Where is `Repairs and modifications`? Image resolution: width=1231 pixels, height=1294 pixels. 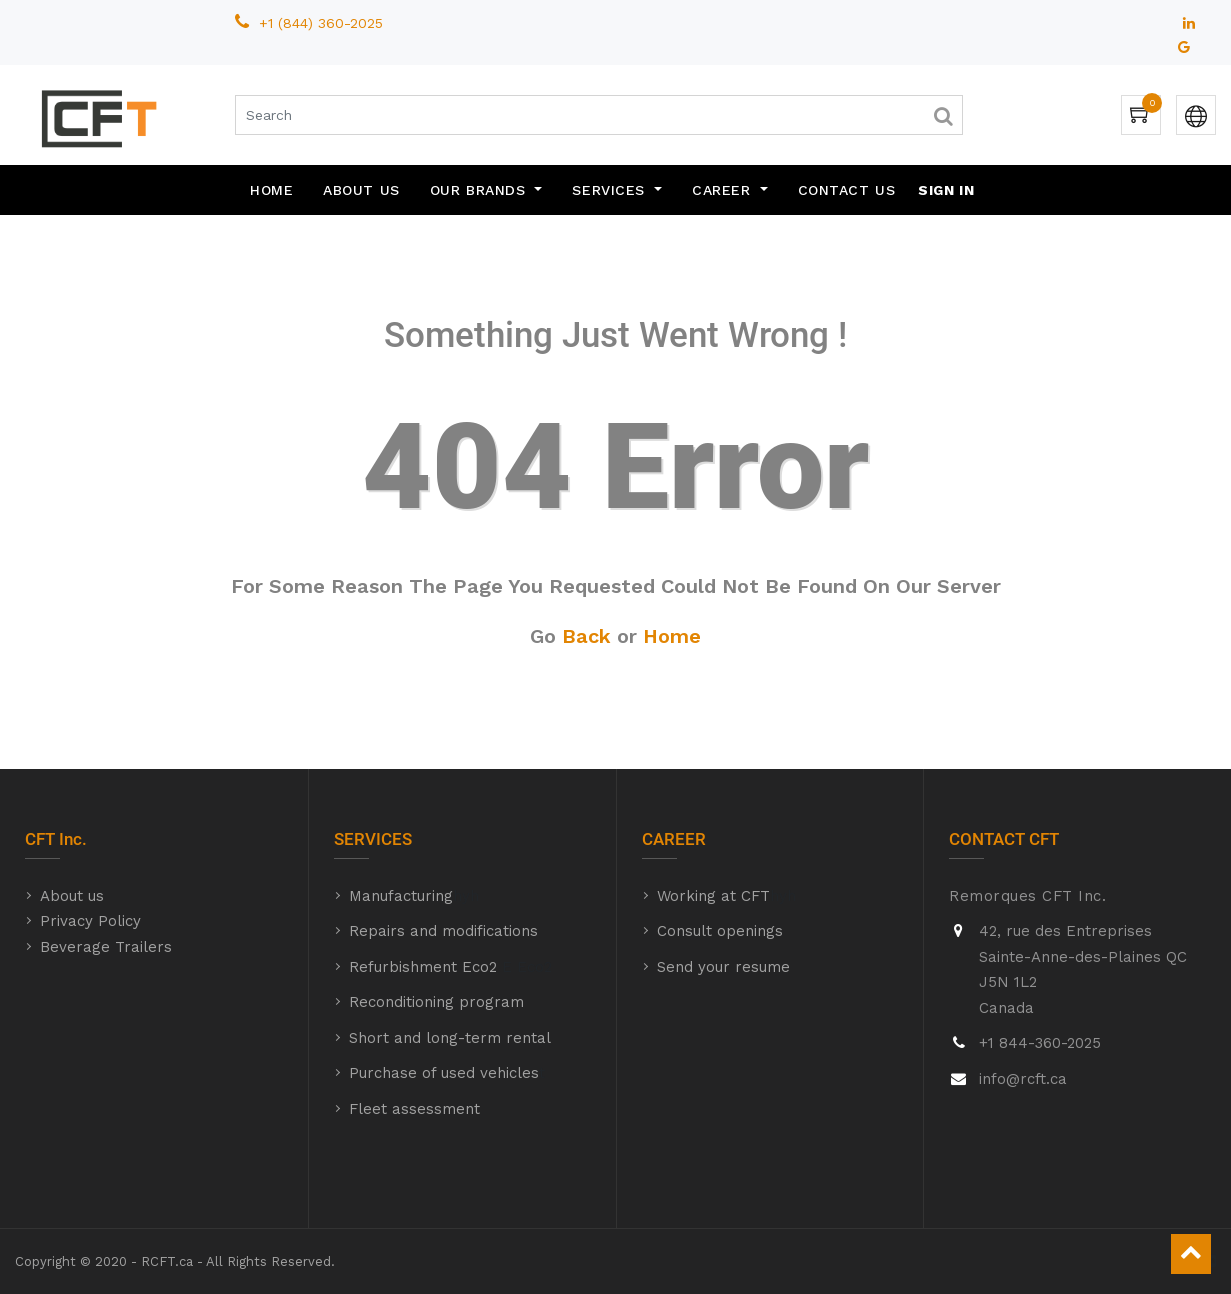 Repairs and modifications is located at coordinates (443, 931).